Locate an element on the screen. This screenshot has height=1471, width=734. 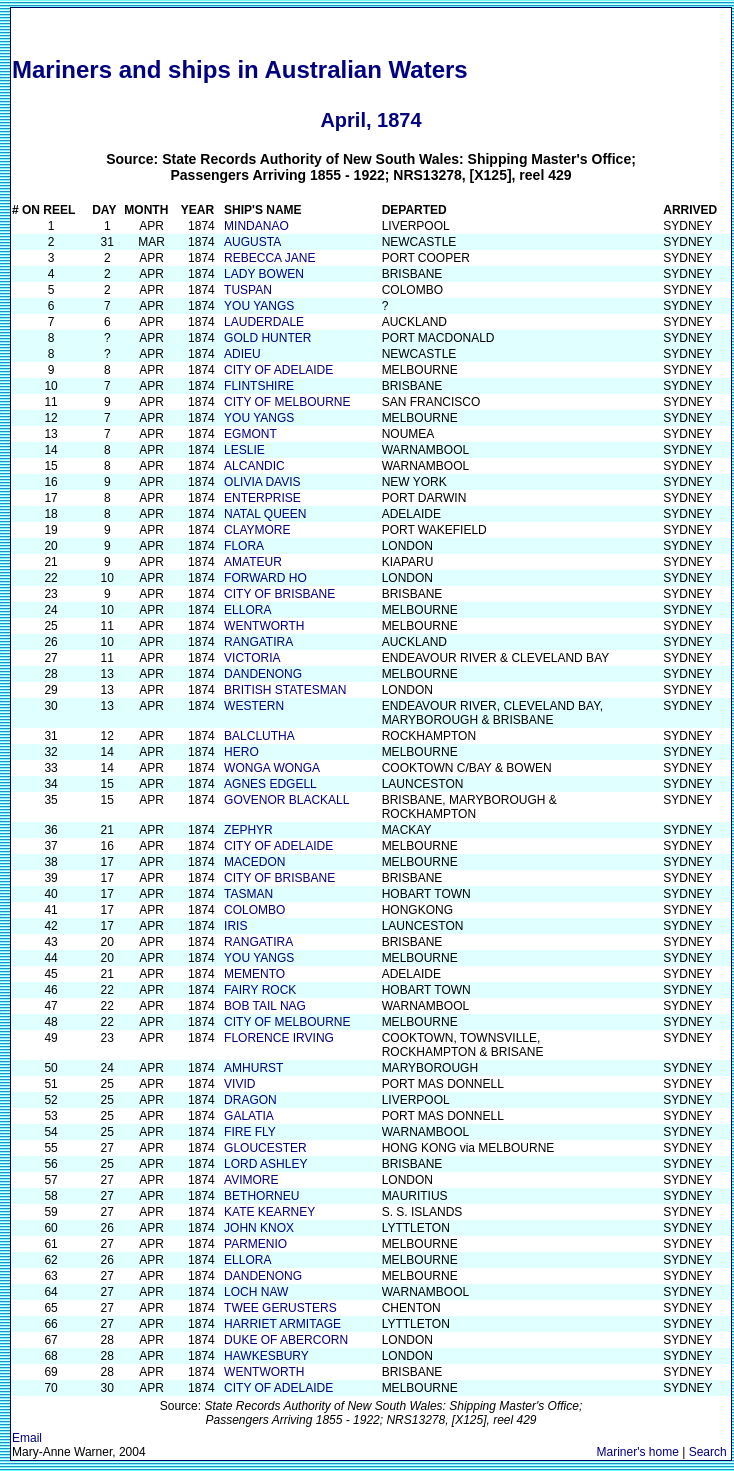
LAUDERDALE is located at coordinates (264, 322).